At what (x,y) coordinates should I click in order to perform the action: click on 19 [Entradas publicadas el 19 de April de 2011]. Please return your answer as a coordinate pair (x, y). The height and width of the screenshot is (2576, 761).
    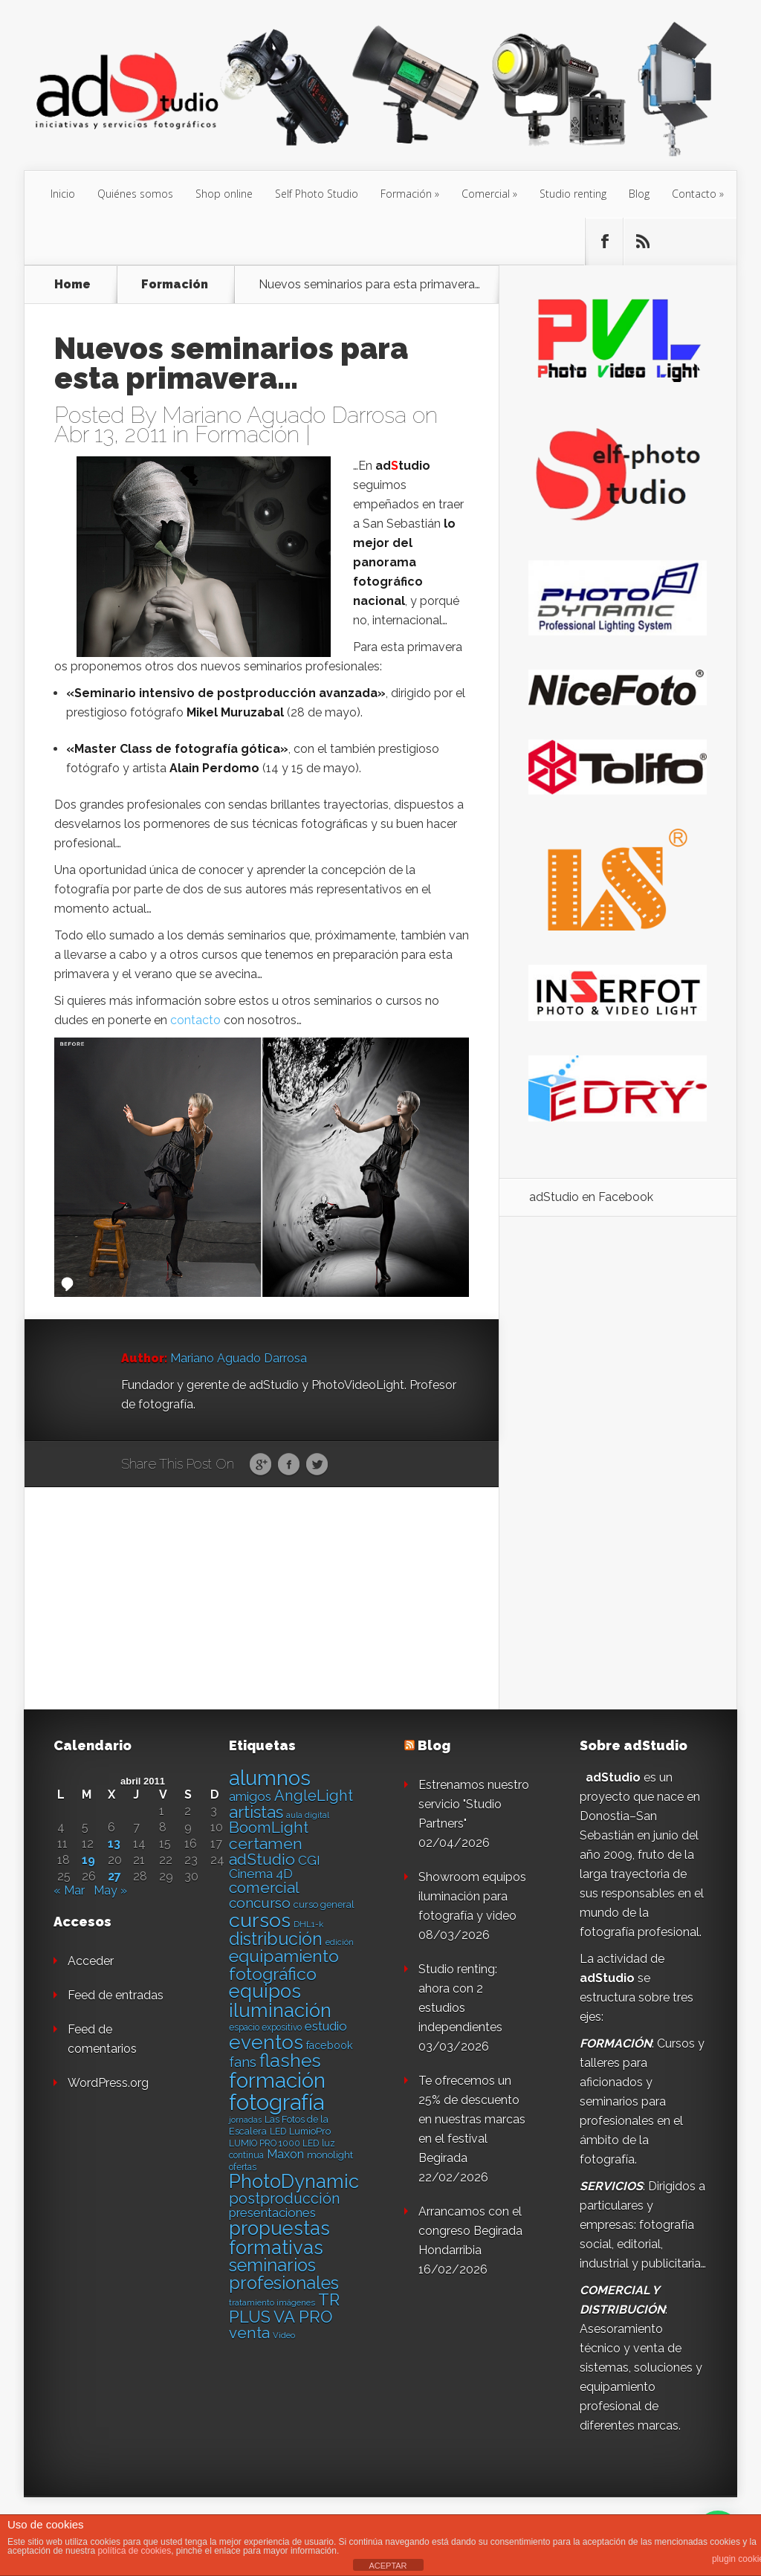
    Looking at the image, I should click on (88, 1860).